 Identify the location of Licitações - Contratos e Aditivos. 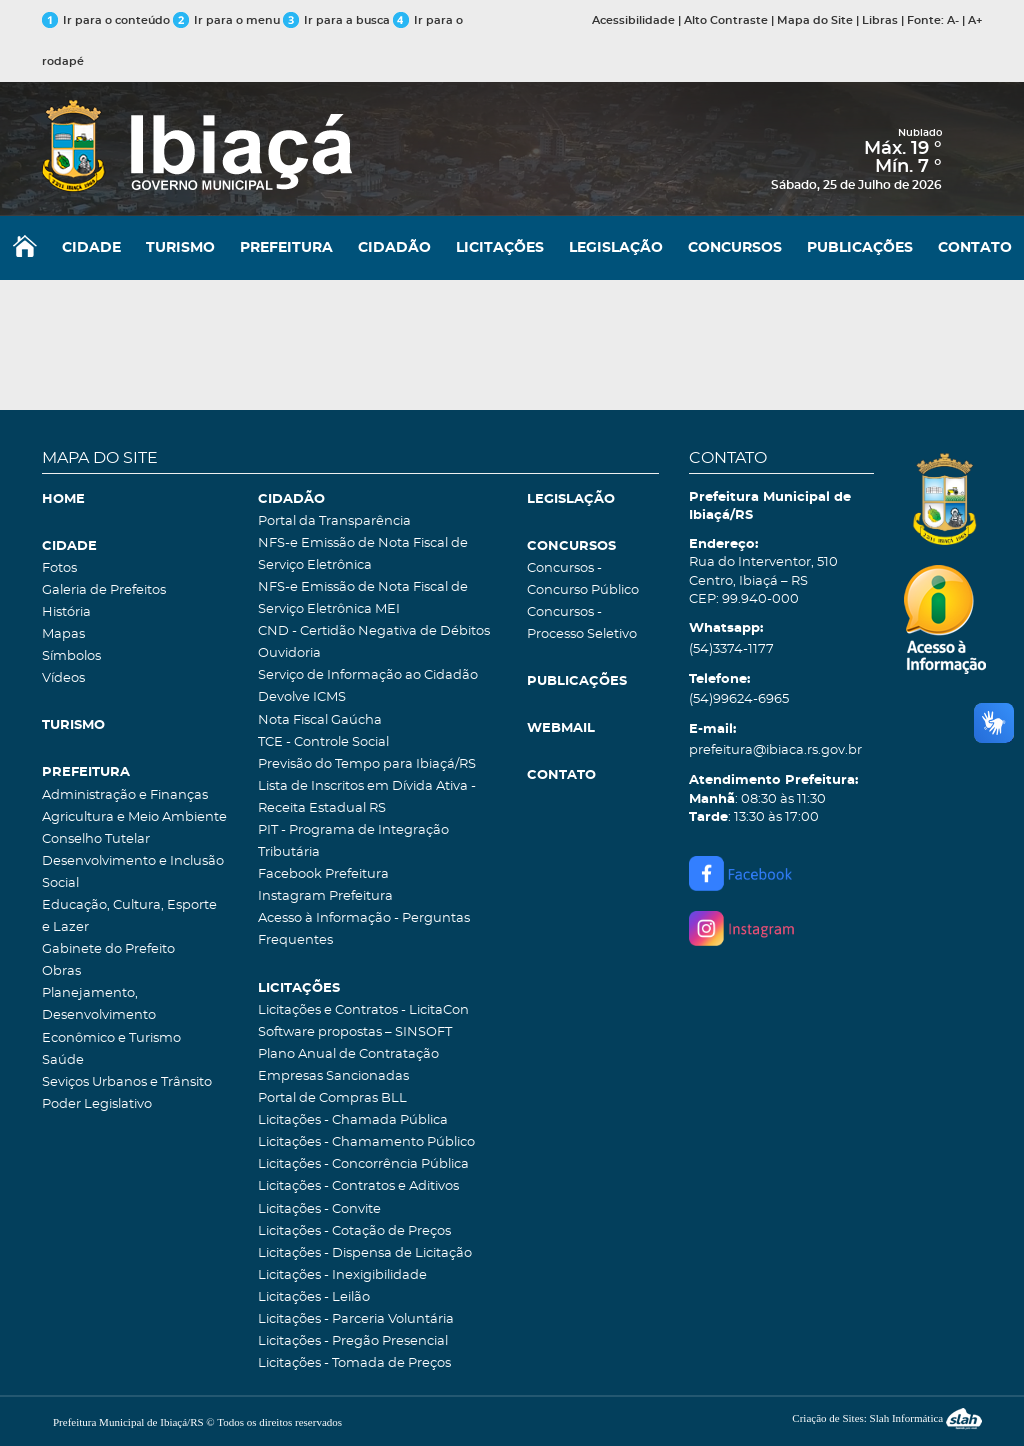
(358, 1186).